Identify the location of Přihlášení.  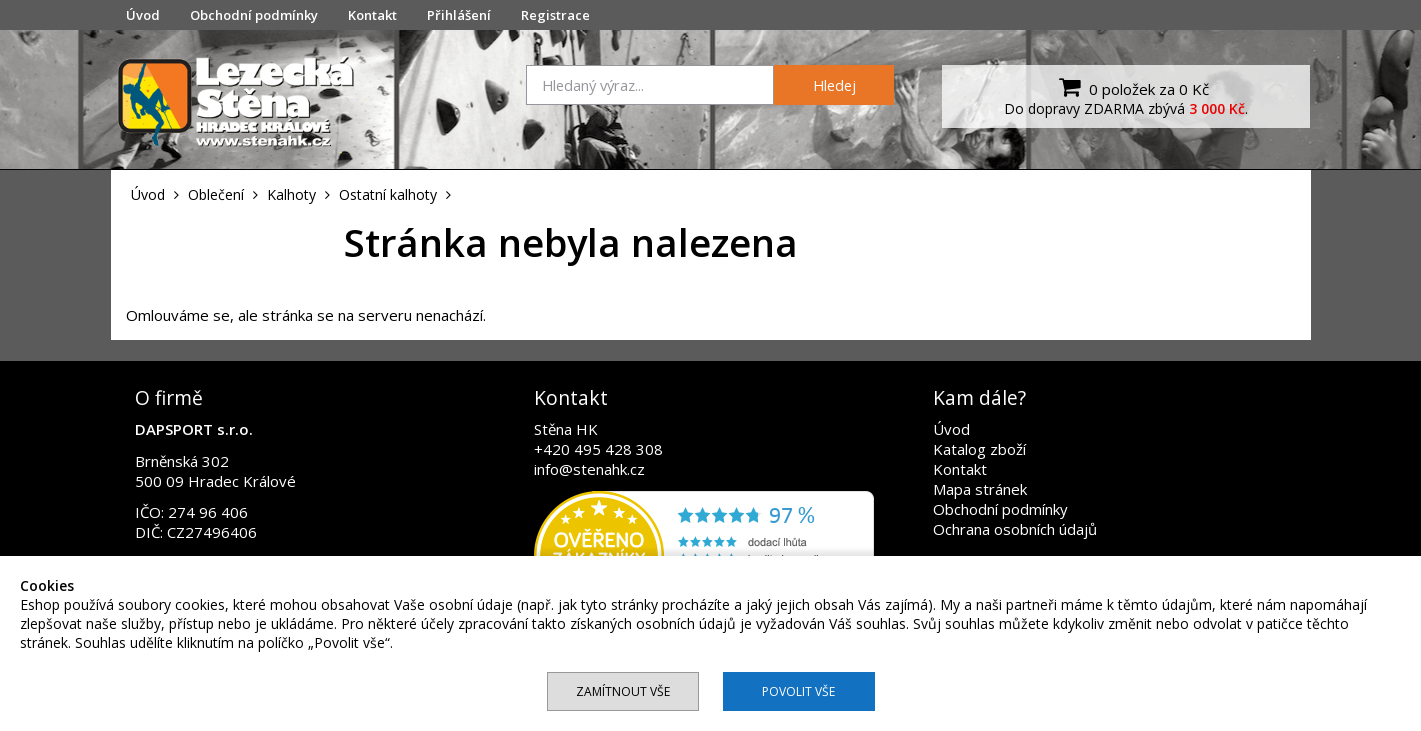
(459, 15).